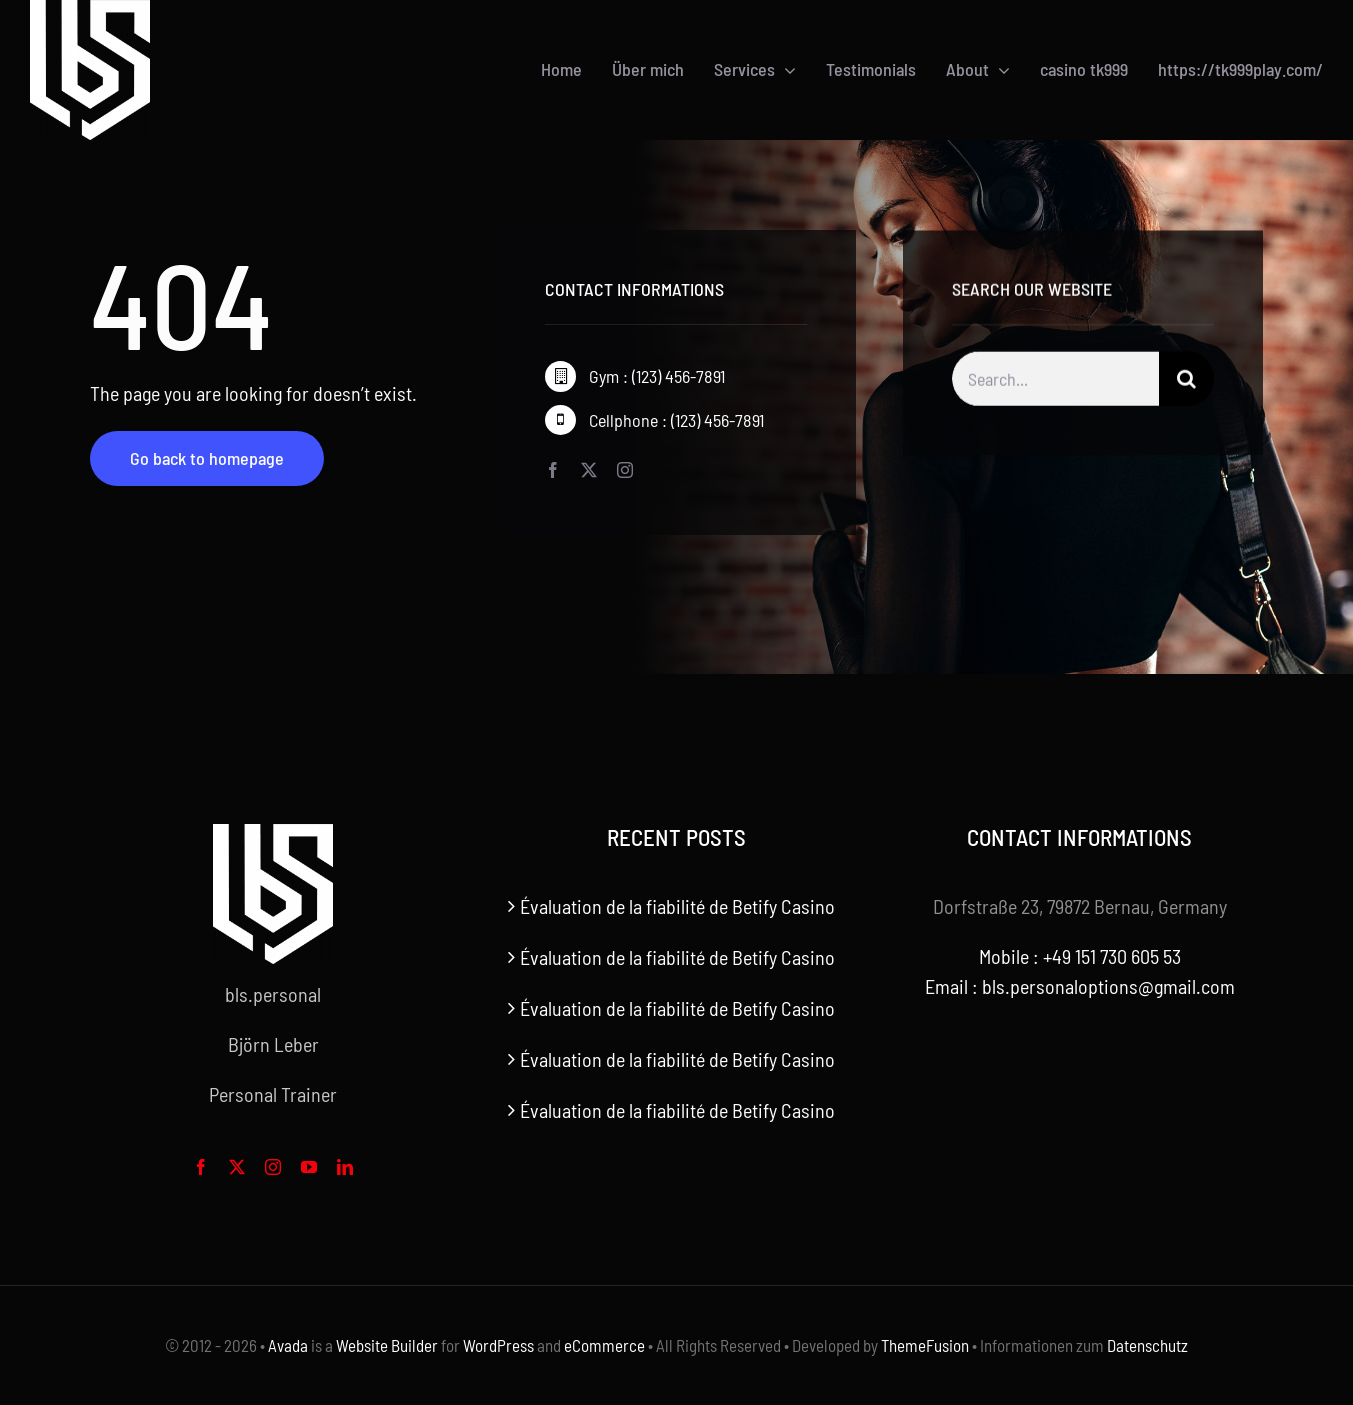  Describe the element at coordinates (345, 1167) in the screenshot. I see `[linkedin]` at that location.